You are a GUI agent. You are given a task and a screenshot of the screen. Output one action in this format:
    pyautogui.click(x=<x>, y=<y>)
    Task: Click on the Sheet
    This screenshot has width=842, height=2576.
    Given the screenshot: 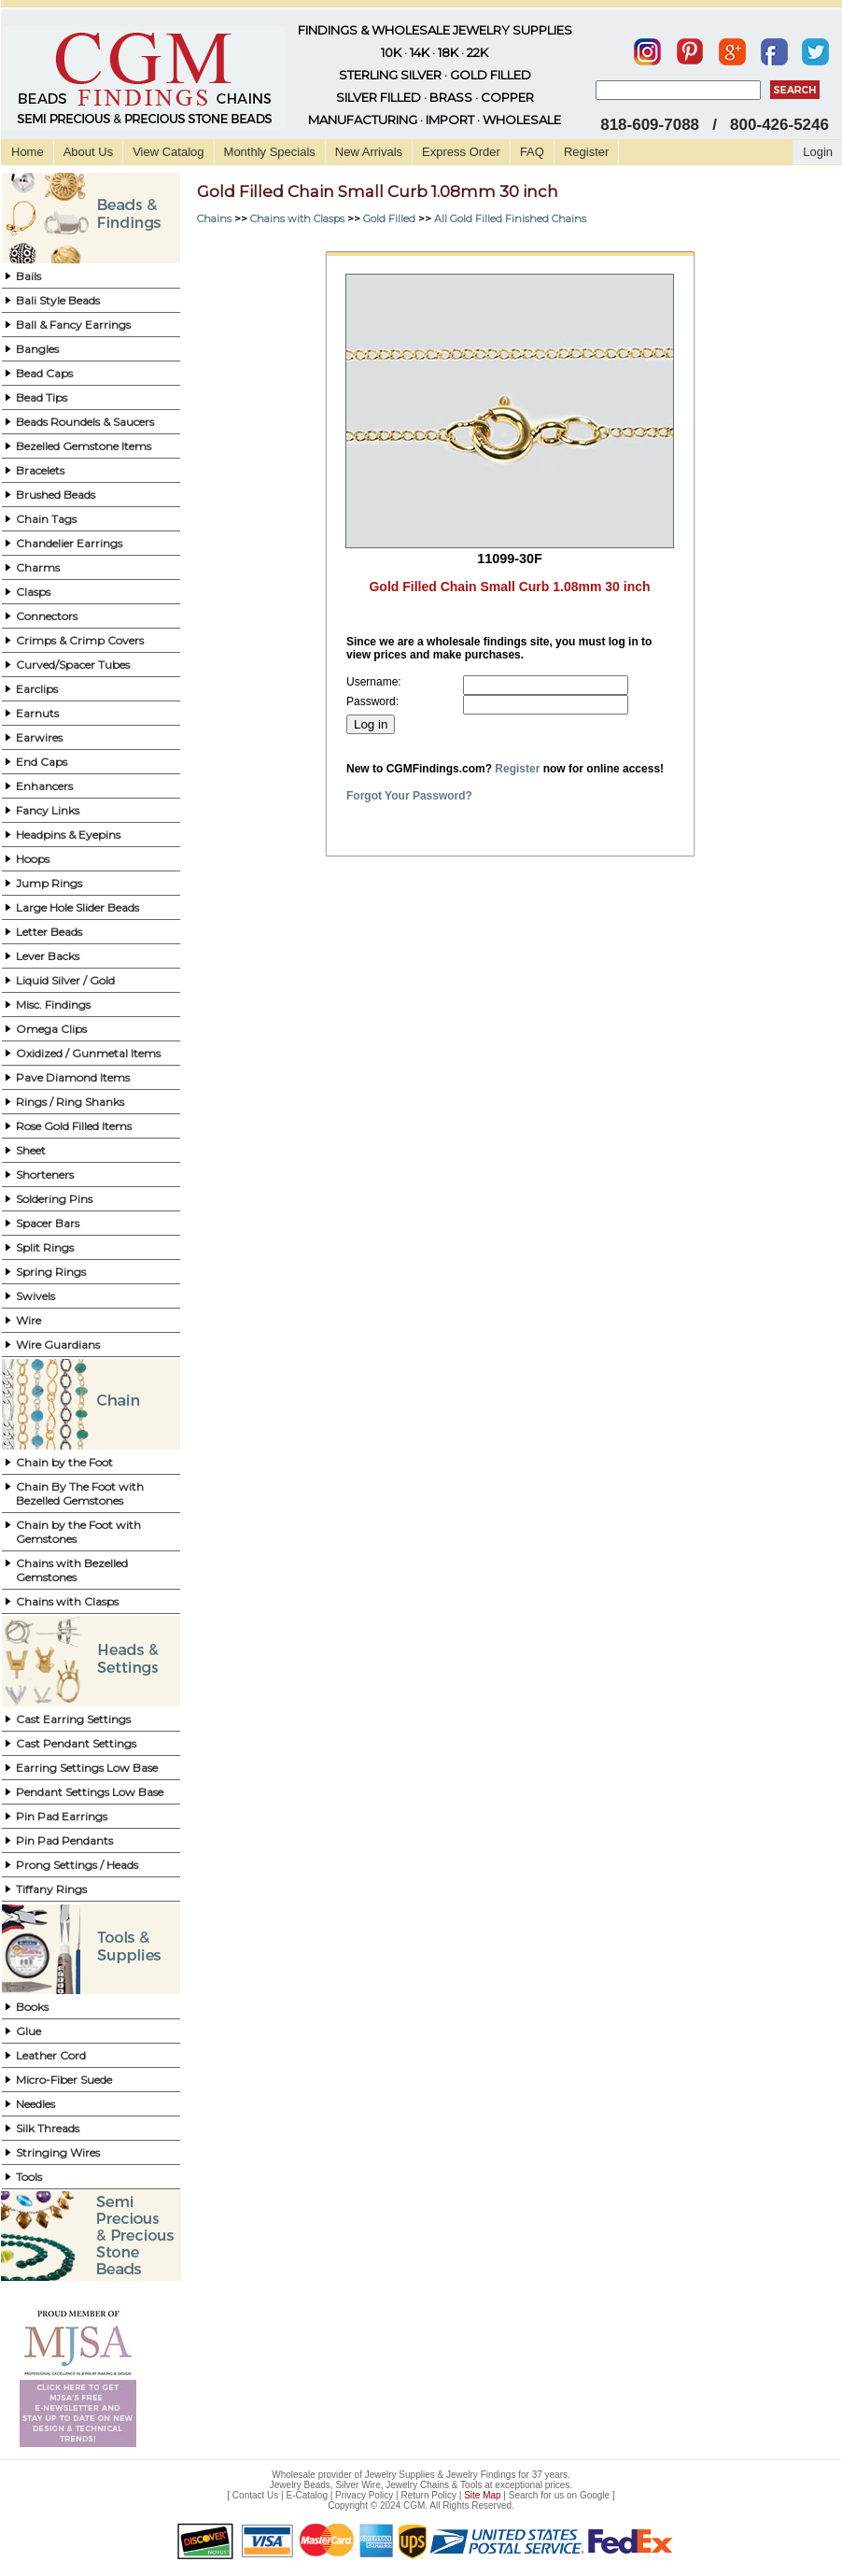 What is the action you would take?
    pyautogui.click(x=31, y=1150)
    